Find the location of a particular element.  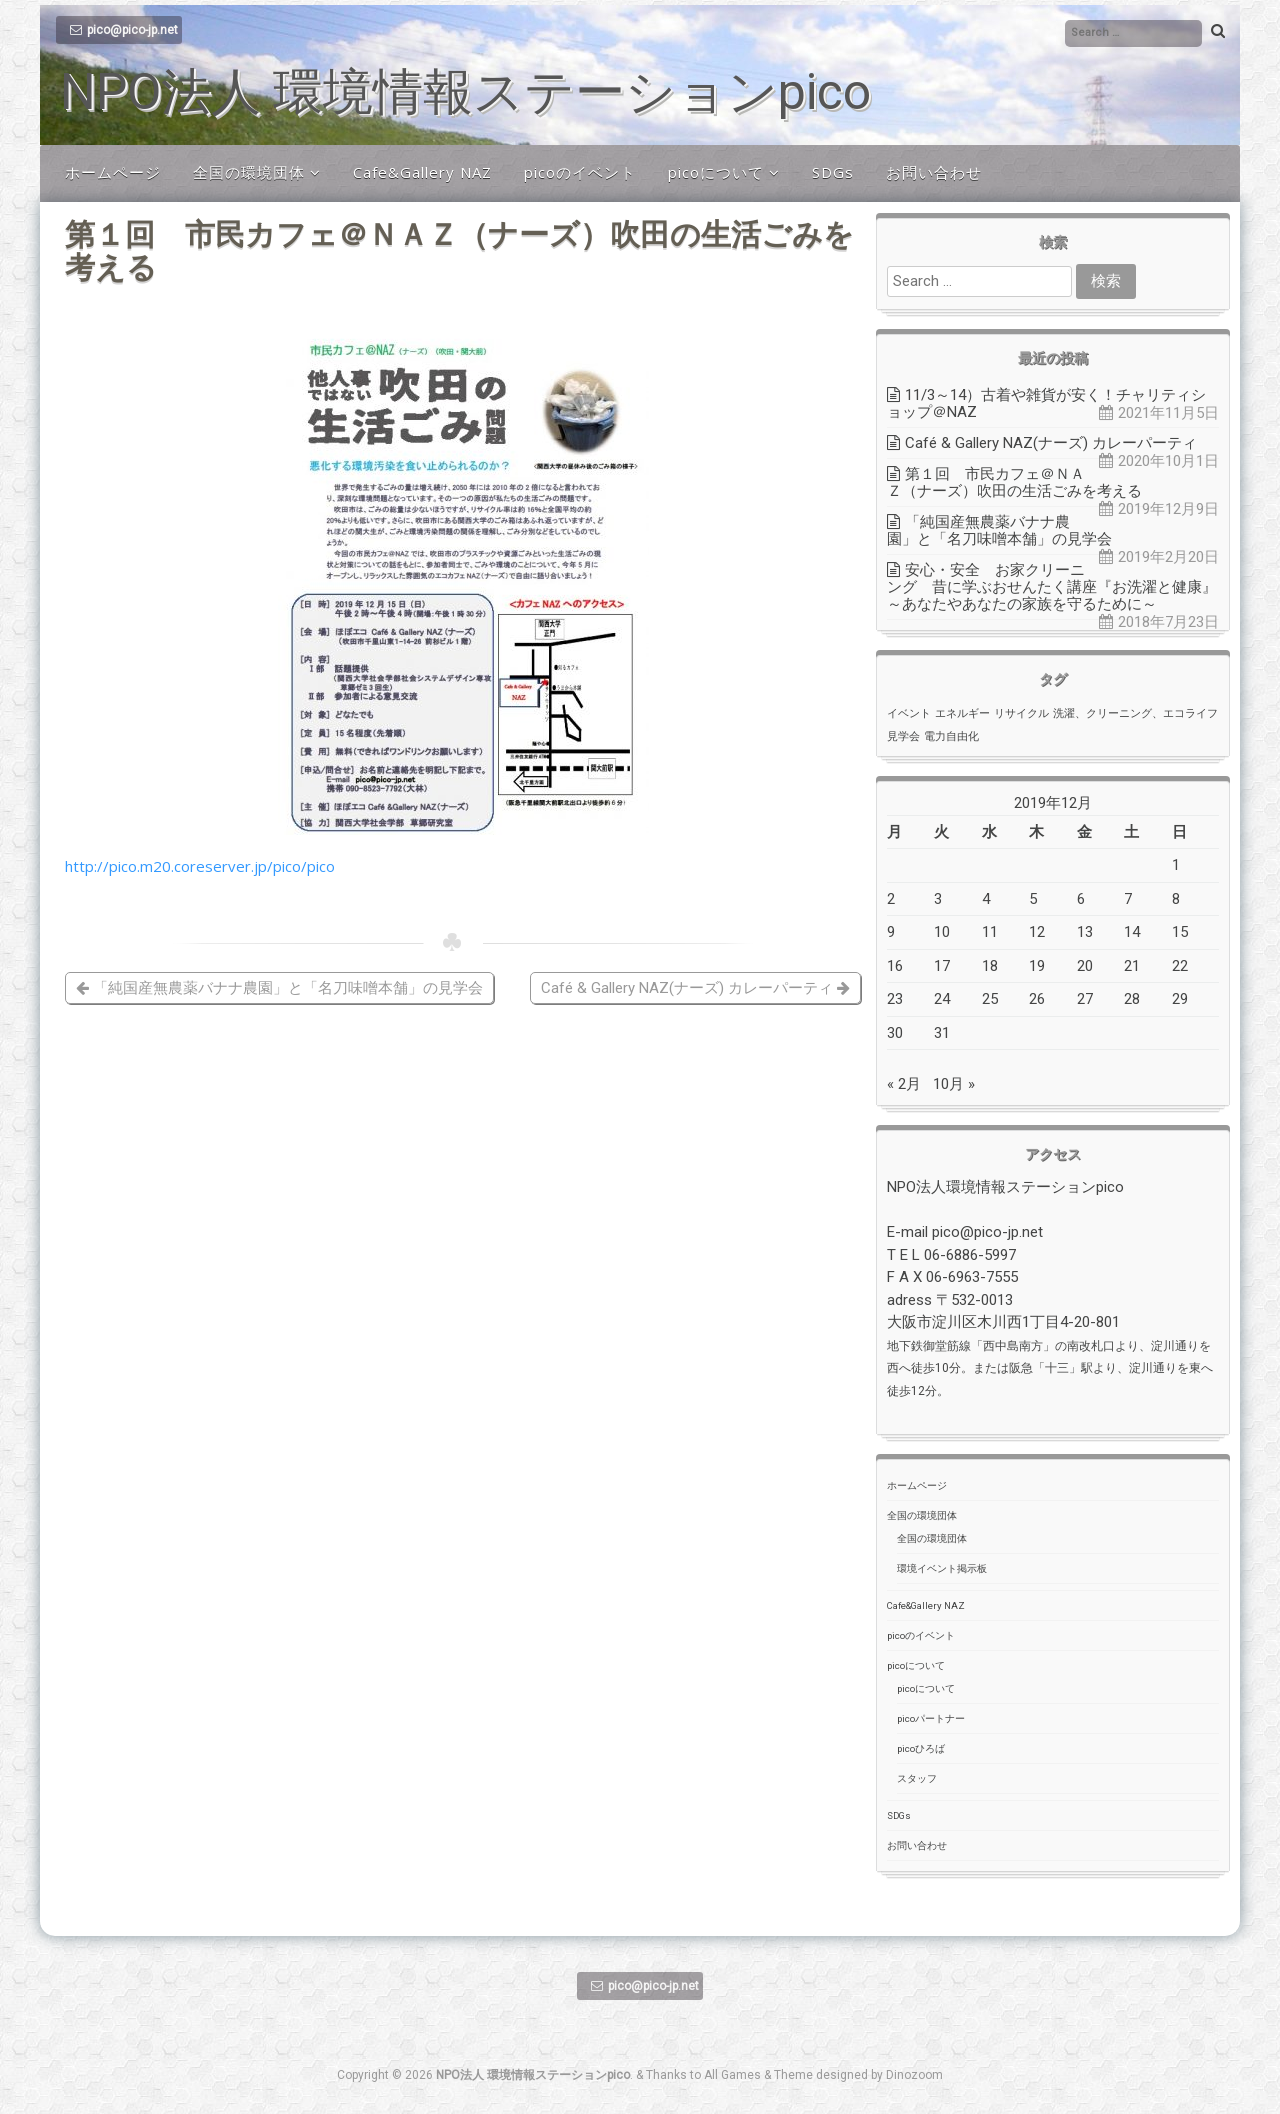

http://pico.m20.coreserver.jp/pico/pico is located at coordinates (200, 866).